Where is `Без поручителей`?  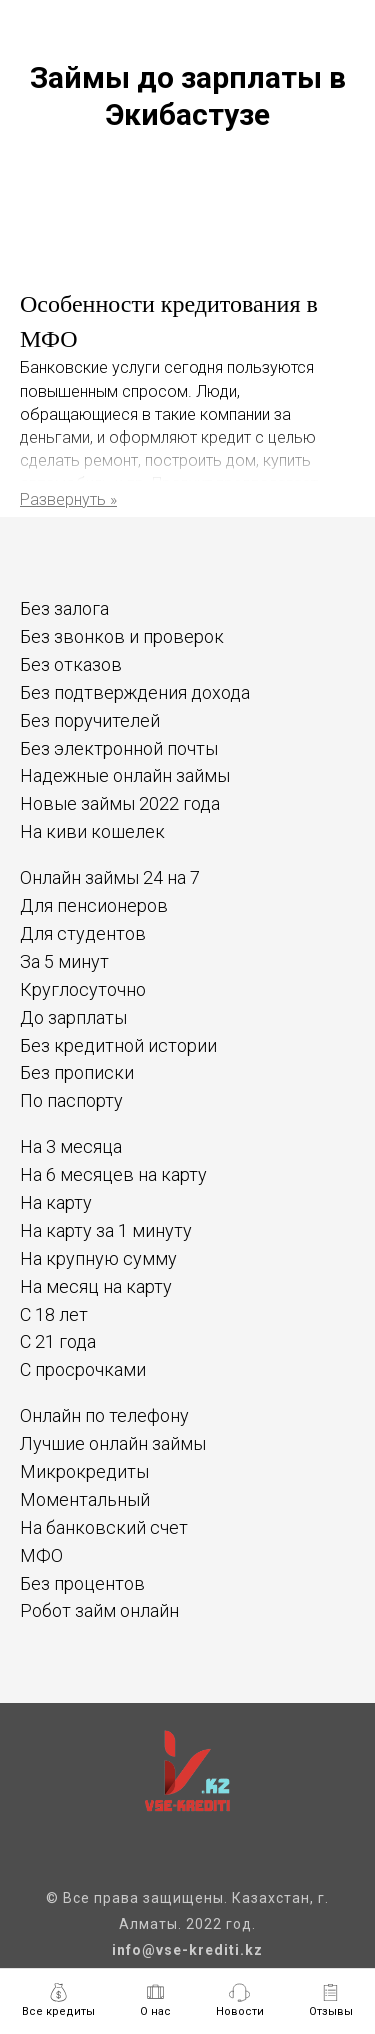
Без поручителей is located at coordinates (90, 720).